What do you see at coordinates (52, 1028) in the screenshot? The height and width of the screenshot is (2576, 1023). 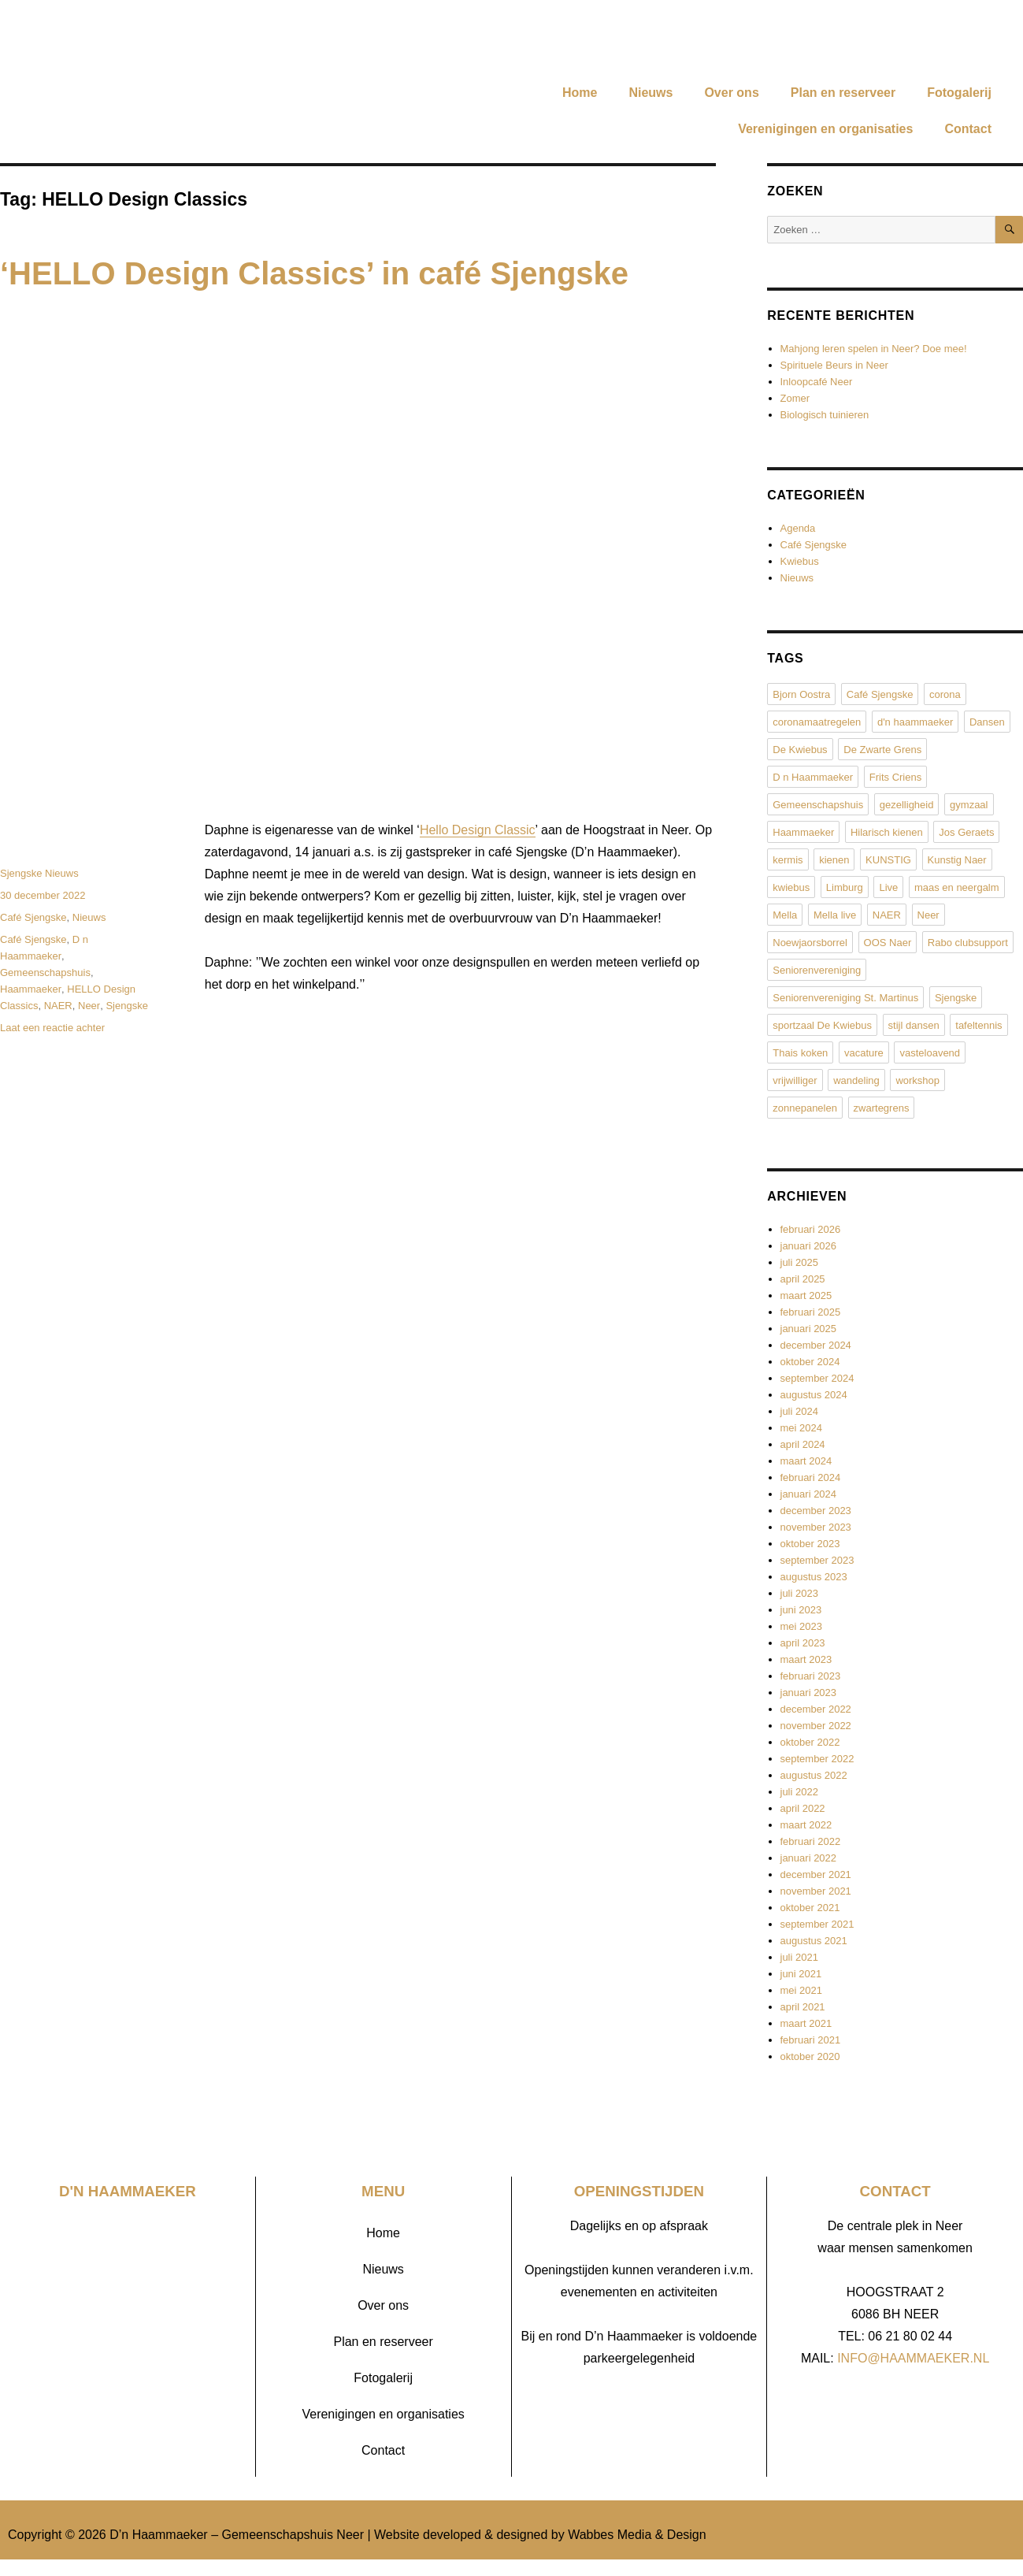 I see `Laat een reactie achter` at bounding box center [52, 1028].